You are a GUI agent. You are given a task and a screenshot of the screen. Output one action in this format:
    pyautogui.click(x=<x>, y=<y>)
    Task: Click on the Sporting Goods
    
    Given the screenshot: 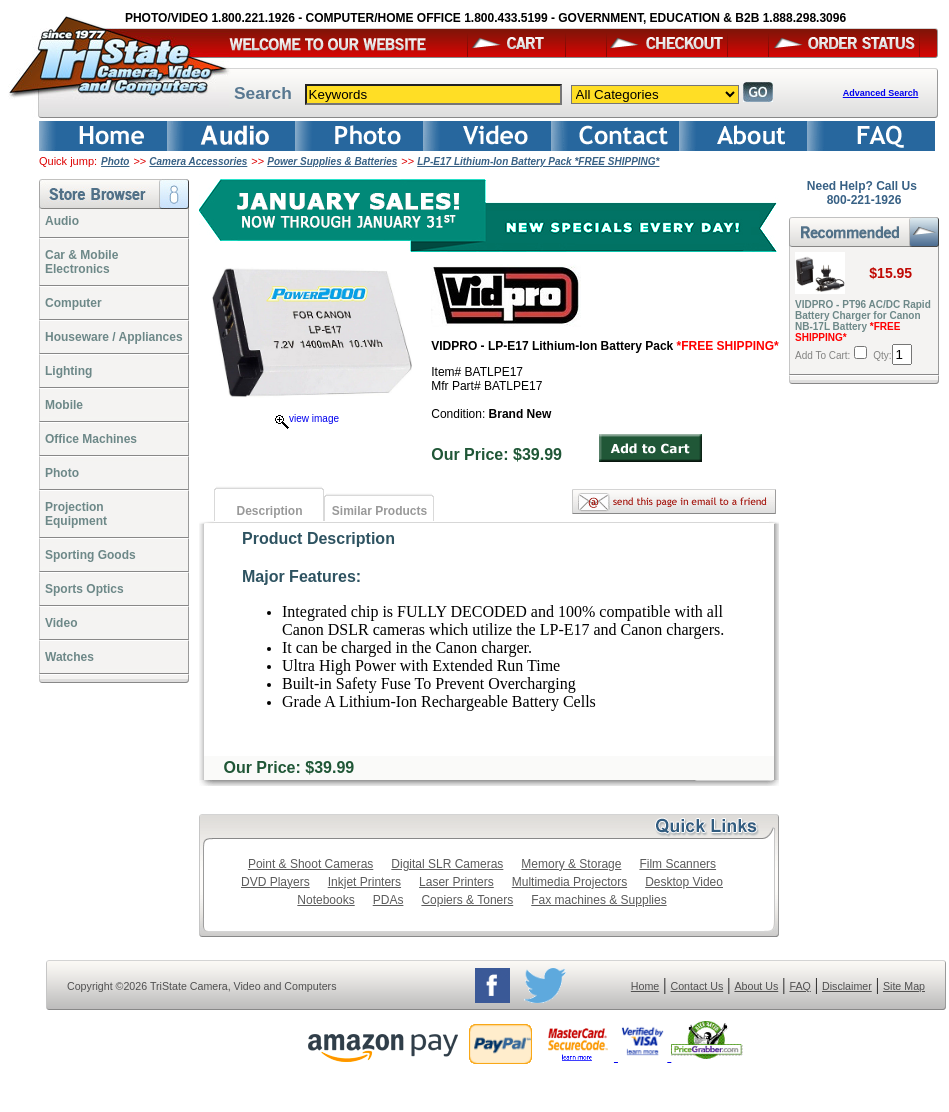 What is the action you would take?
    pyautogui.click(x=90, y=555)
    